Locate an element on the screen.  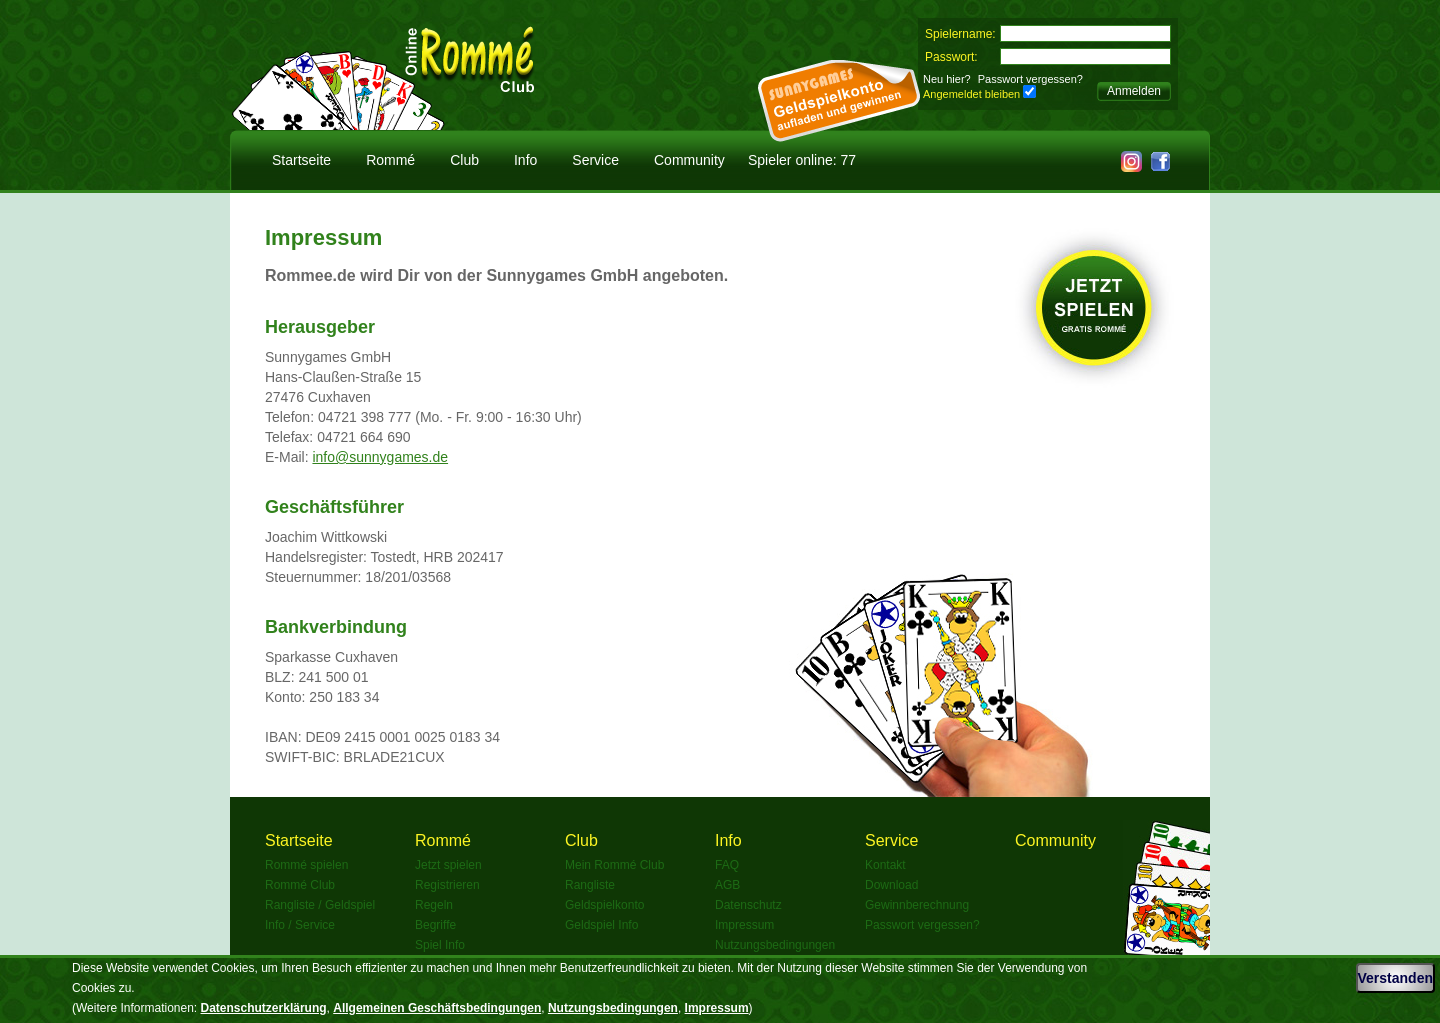
Verstanden is located at coordinates (1395, 978).